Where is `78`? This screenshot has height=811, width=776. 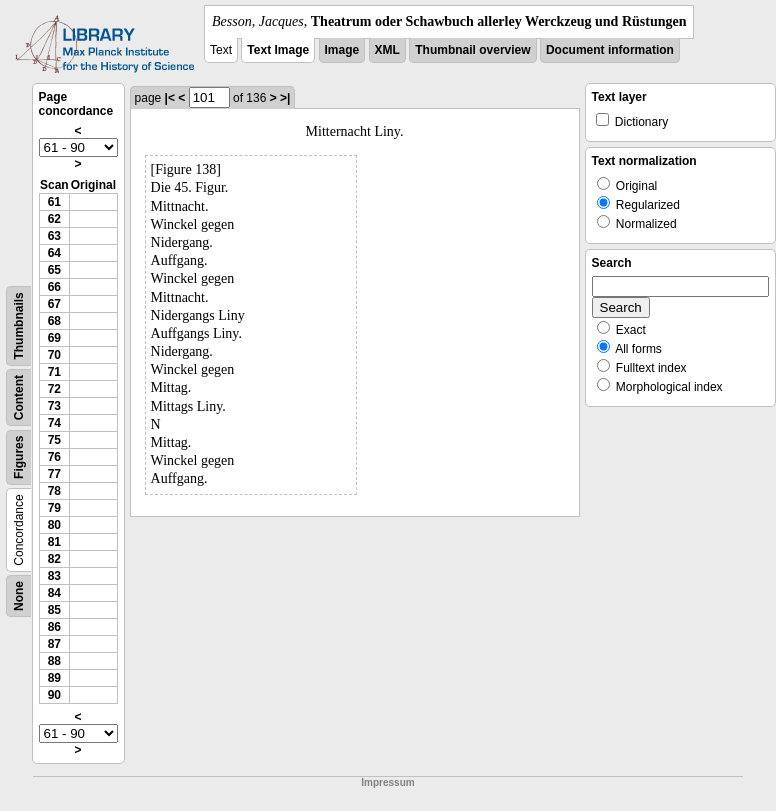
78 is located at coordinates (54, 491).